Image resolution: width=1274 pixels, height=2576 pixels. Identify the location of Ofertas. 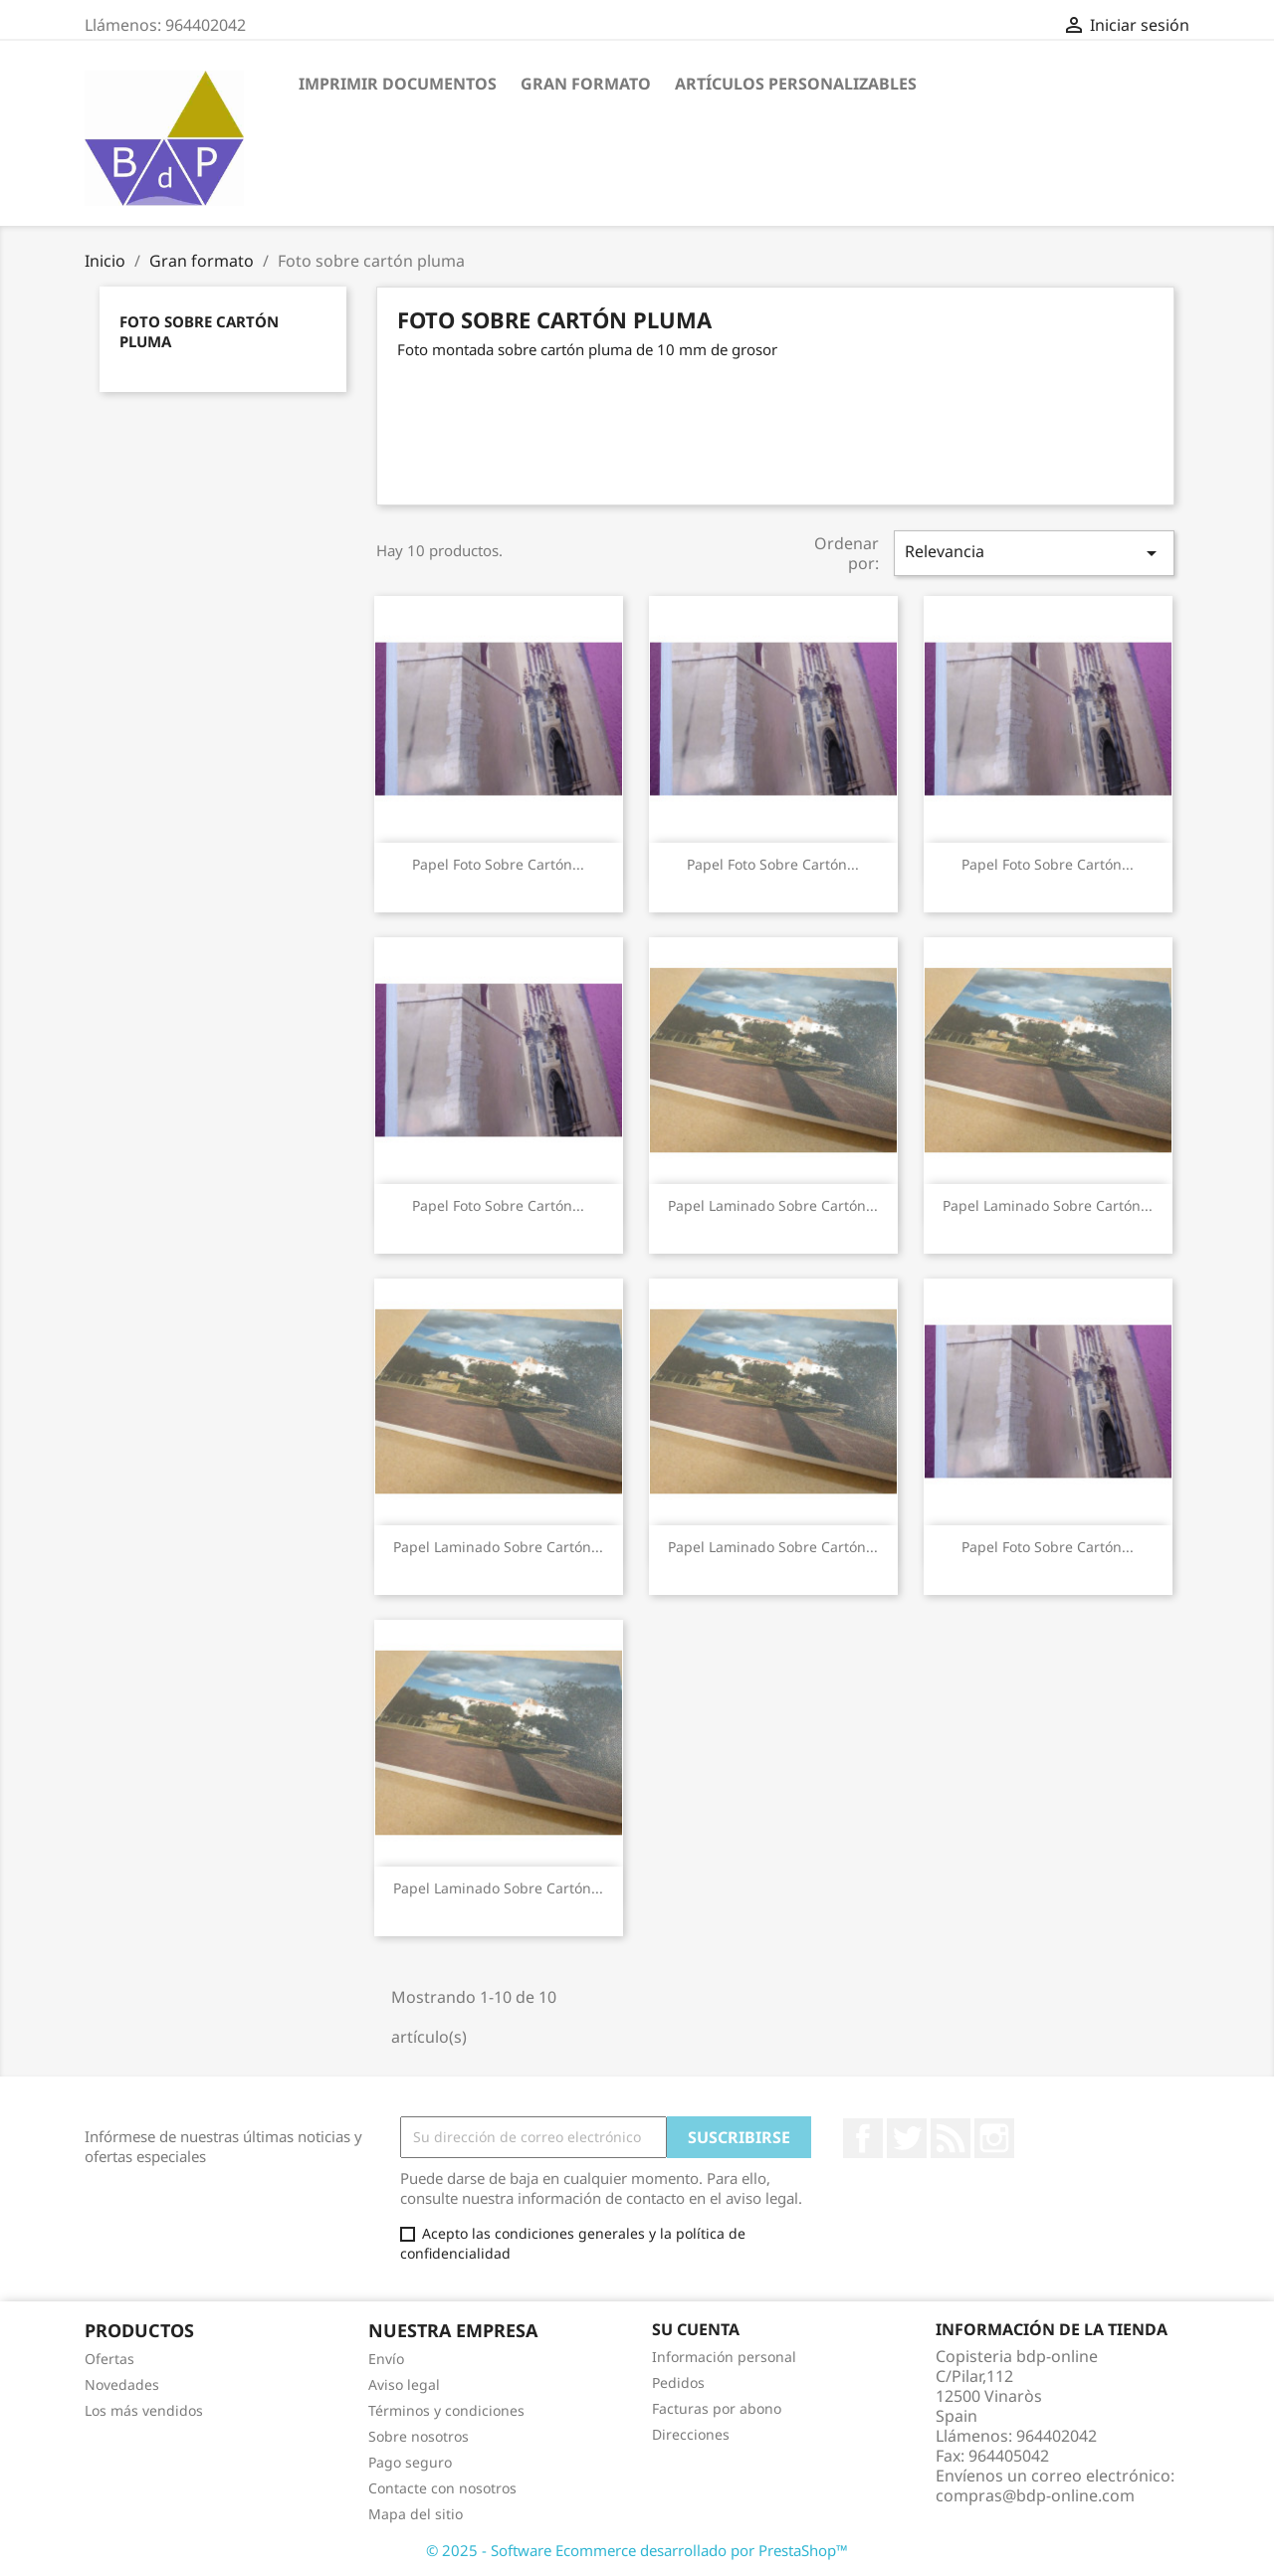
(109, 2358).